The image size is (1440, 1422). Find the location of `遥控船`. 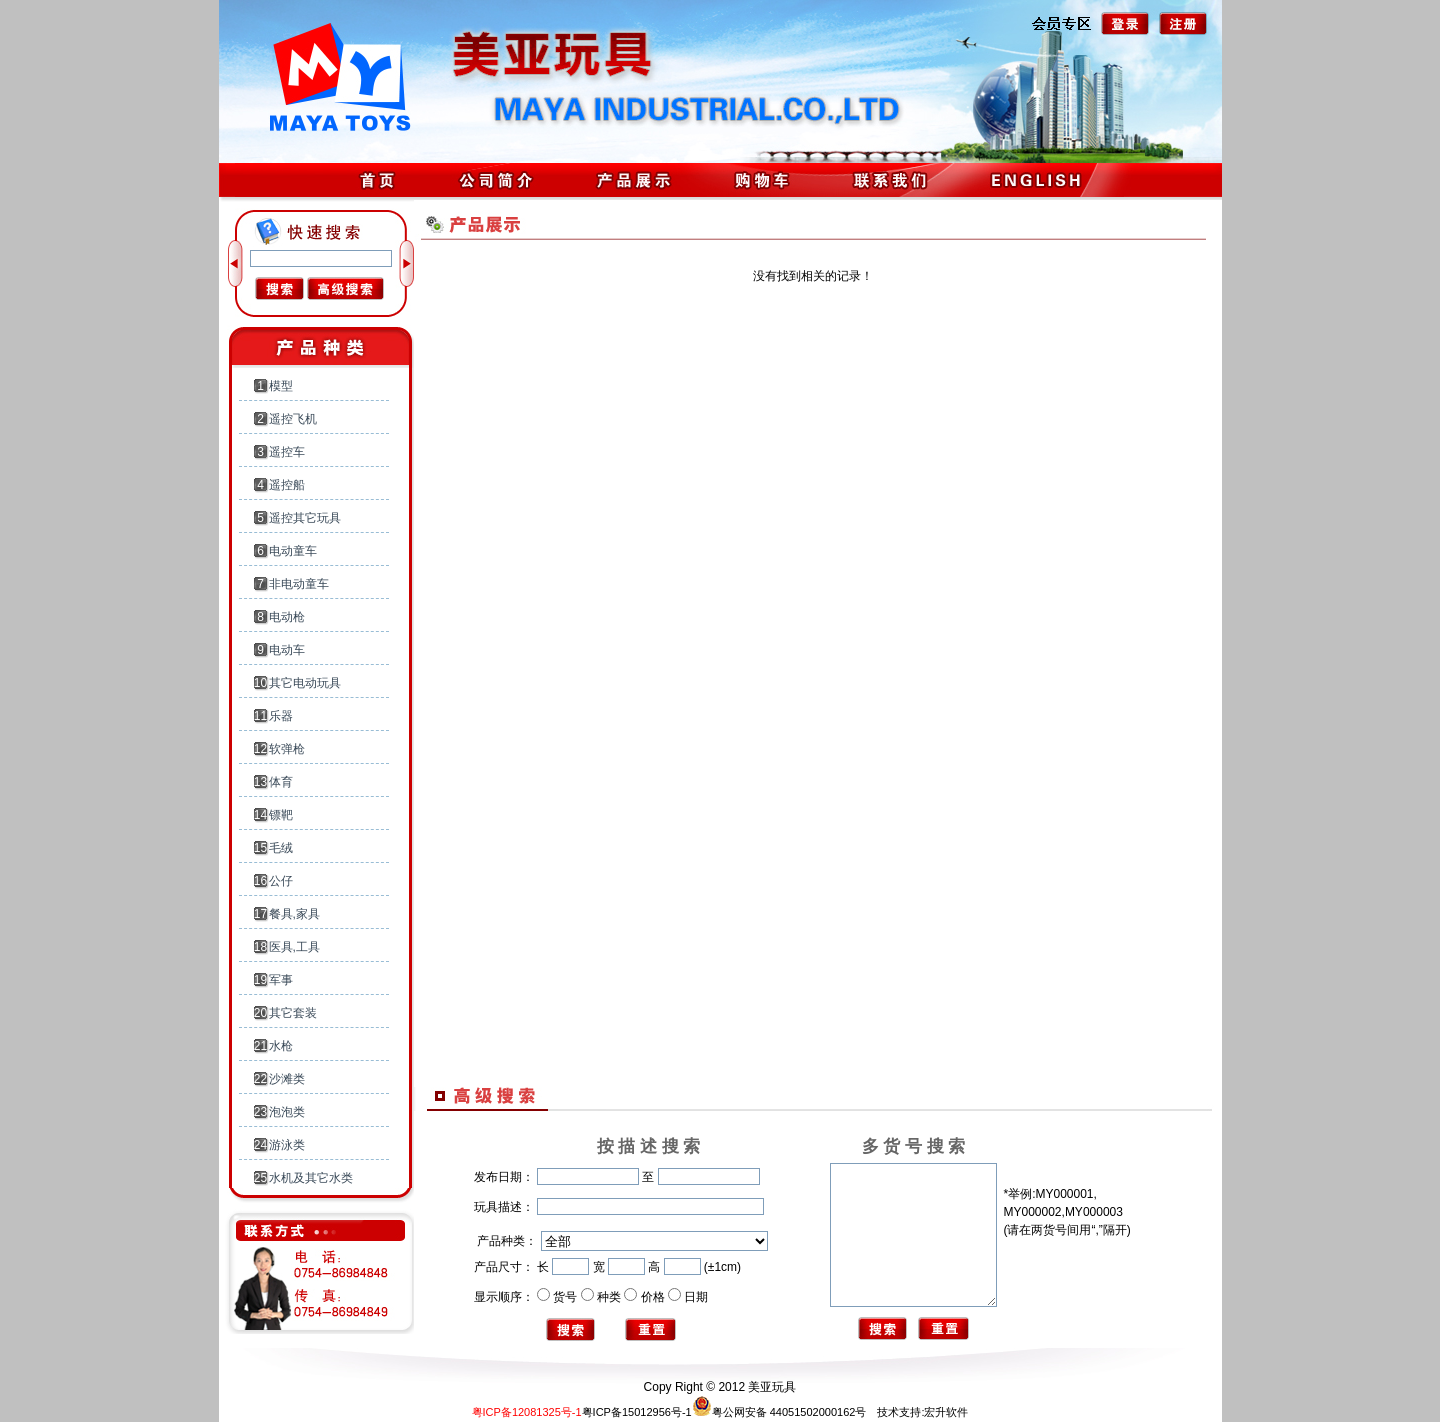

遥控船 is located at coordinates (287, 485).